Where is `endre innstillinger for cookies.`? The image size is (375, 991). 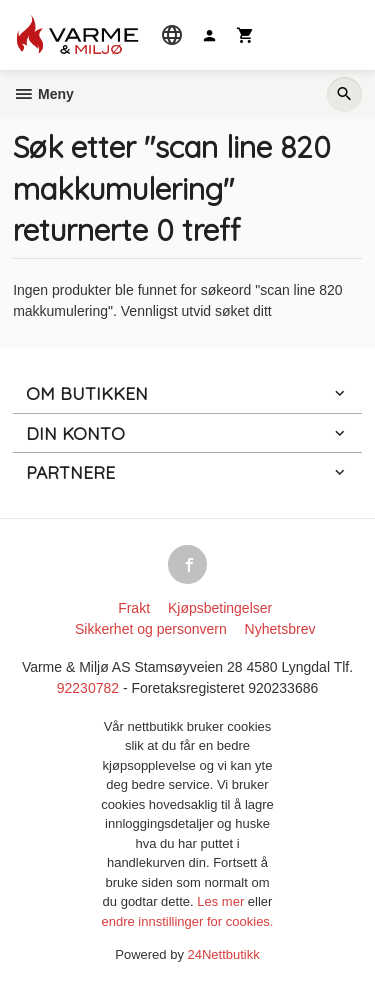
endre innstillinger for cookies. is located at coordinates (188, 921).